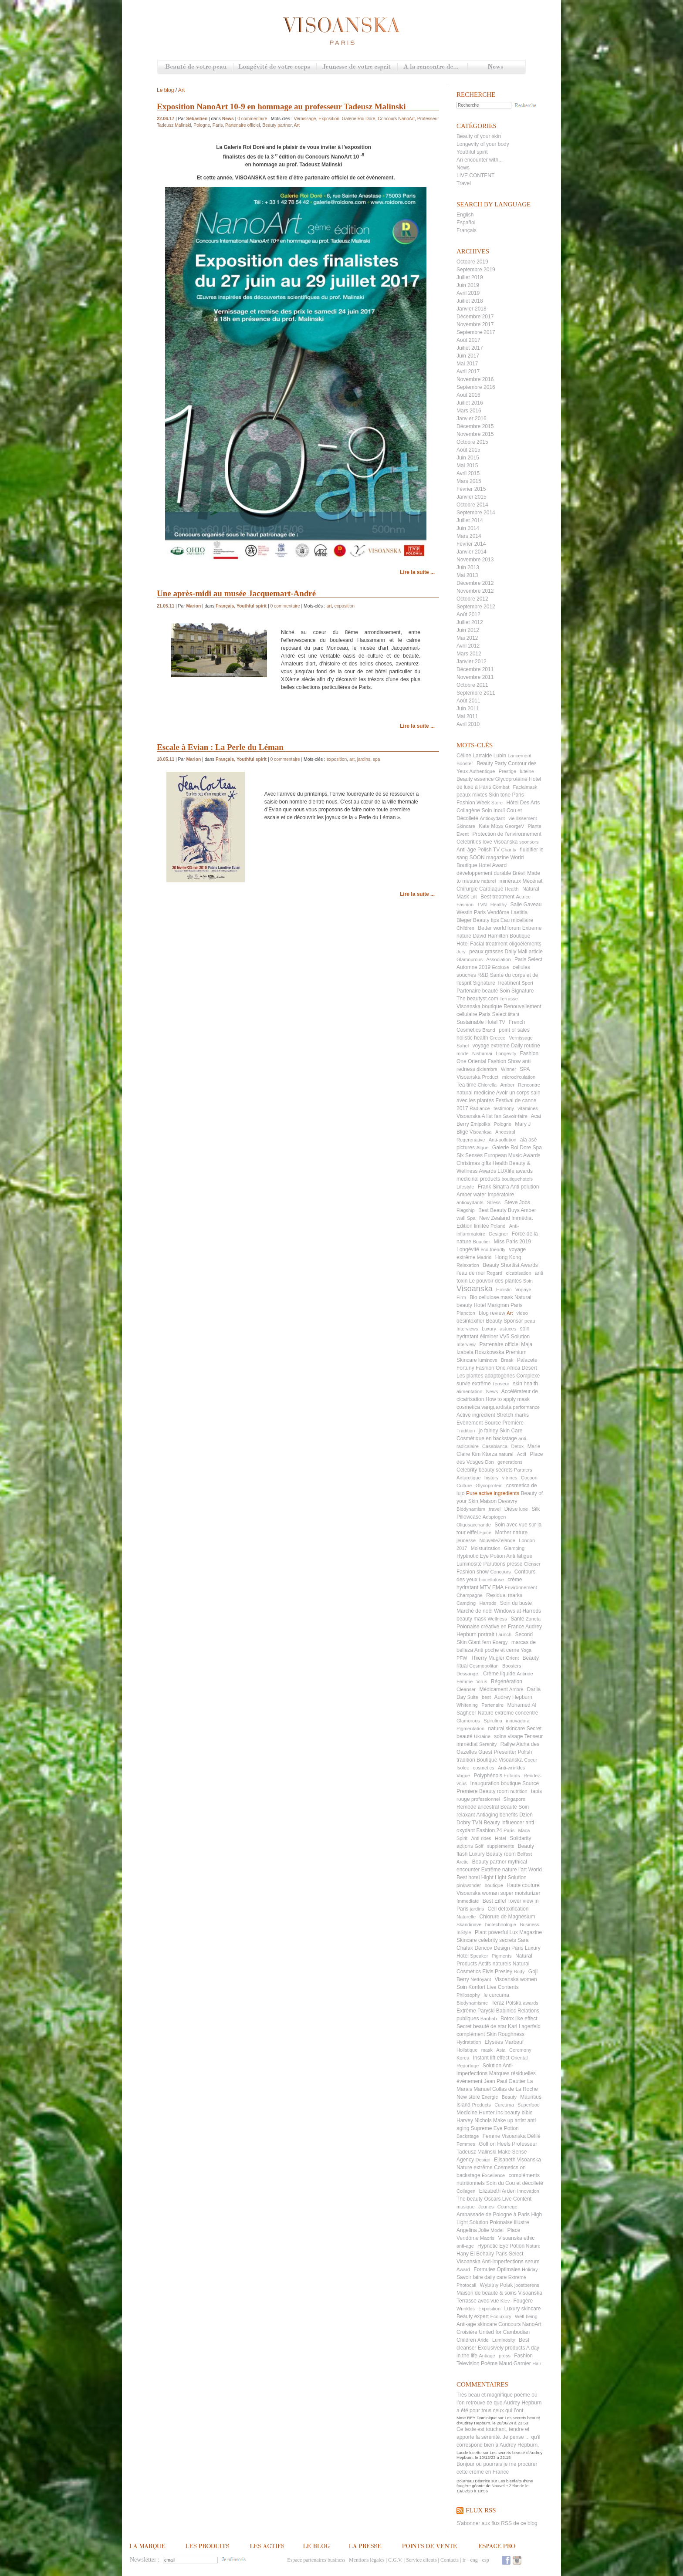 The width and height of the screenshot is (683, 2576). I want to click on Septembre 2014, so click(475, 513).